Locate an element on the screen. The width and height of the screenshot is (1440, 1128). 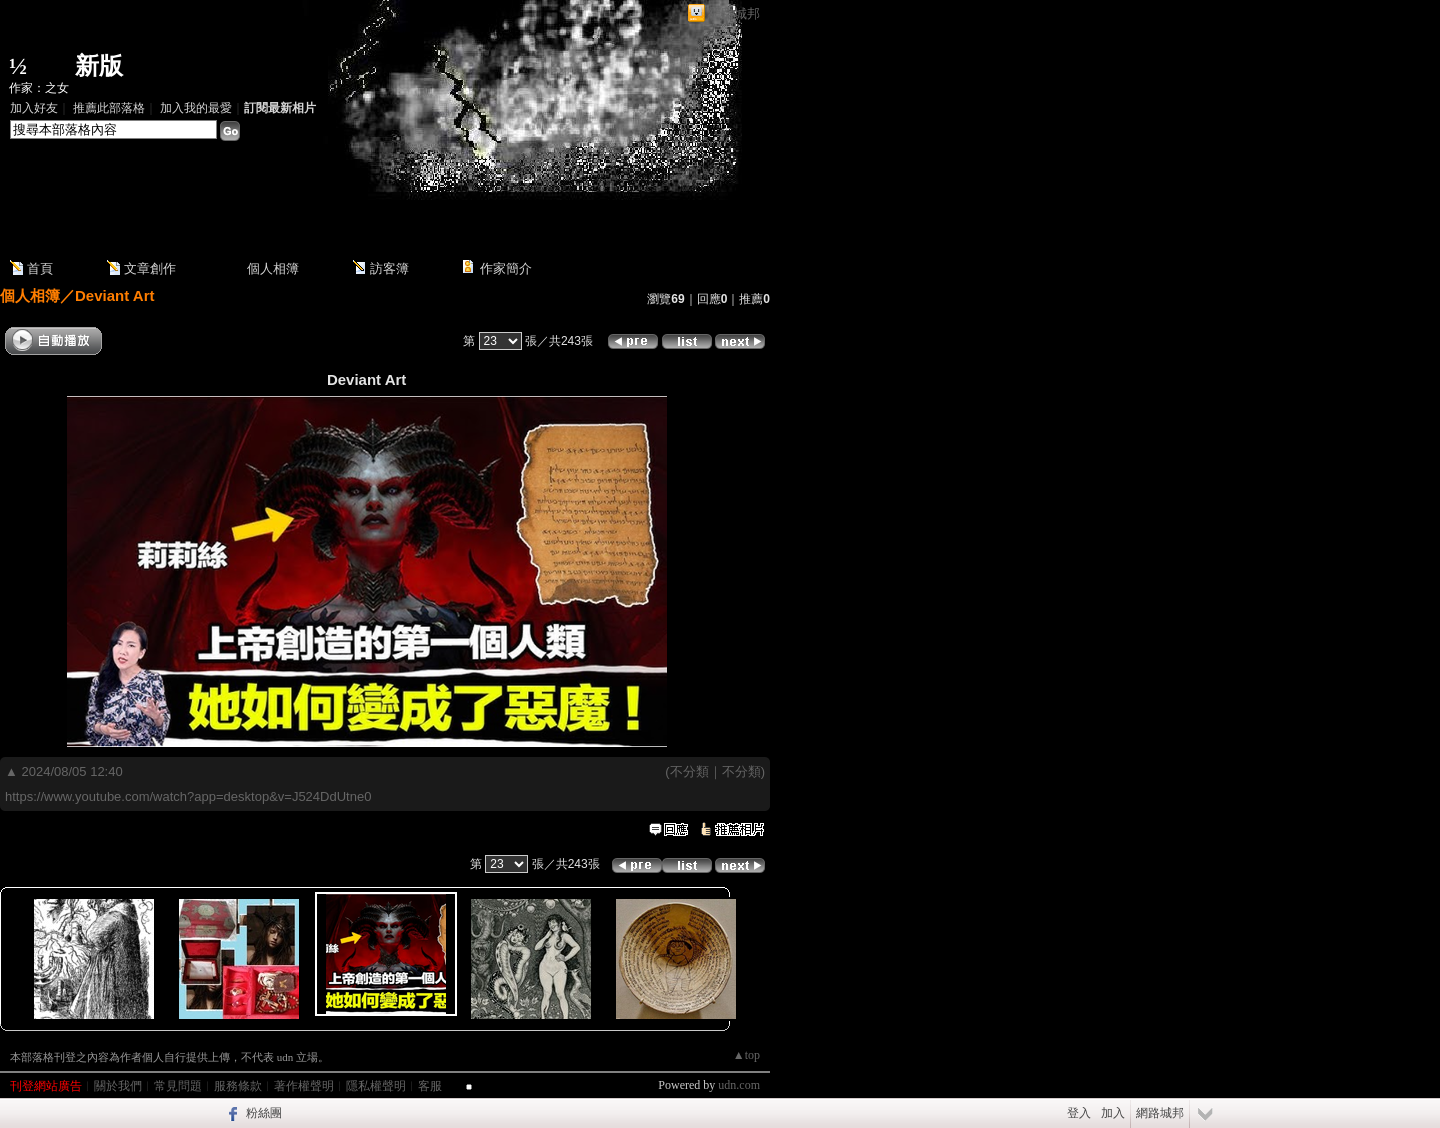
個人相簿 is located at coordinates (273, 268).